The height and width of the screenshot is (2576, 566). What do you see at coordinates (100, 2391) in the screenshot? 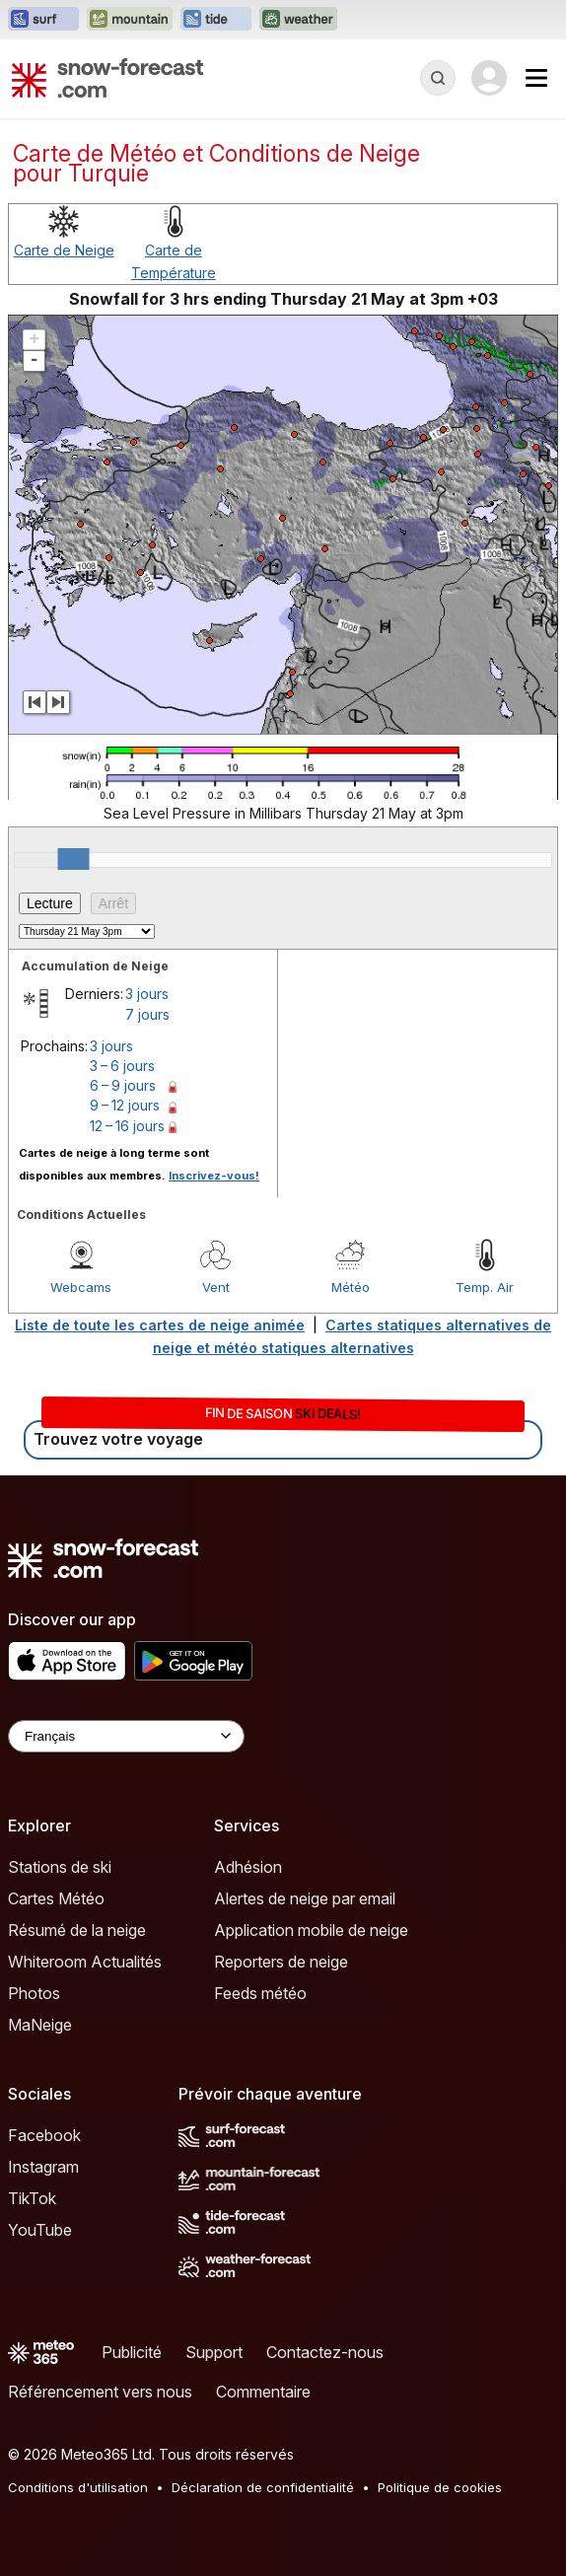
I see `Référencement vers nous` at bounding box center [100, 2391].